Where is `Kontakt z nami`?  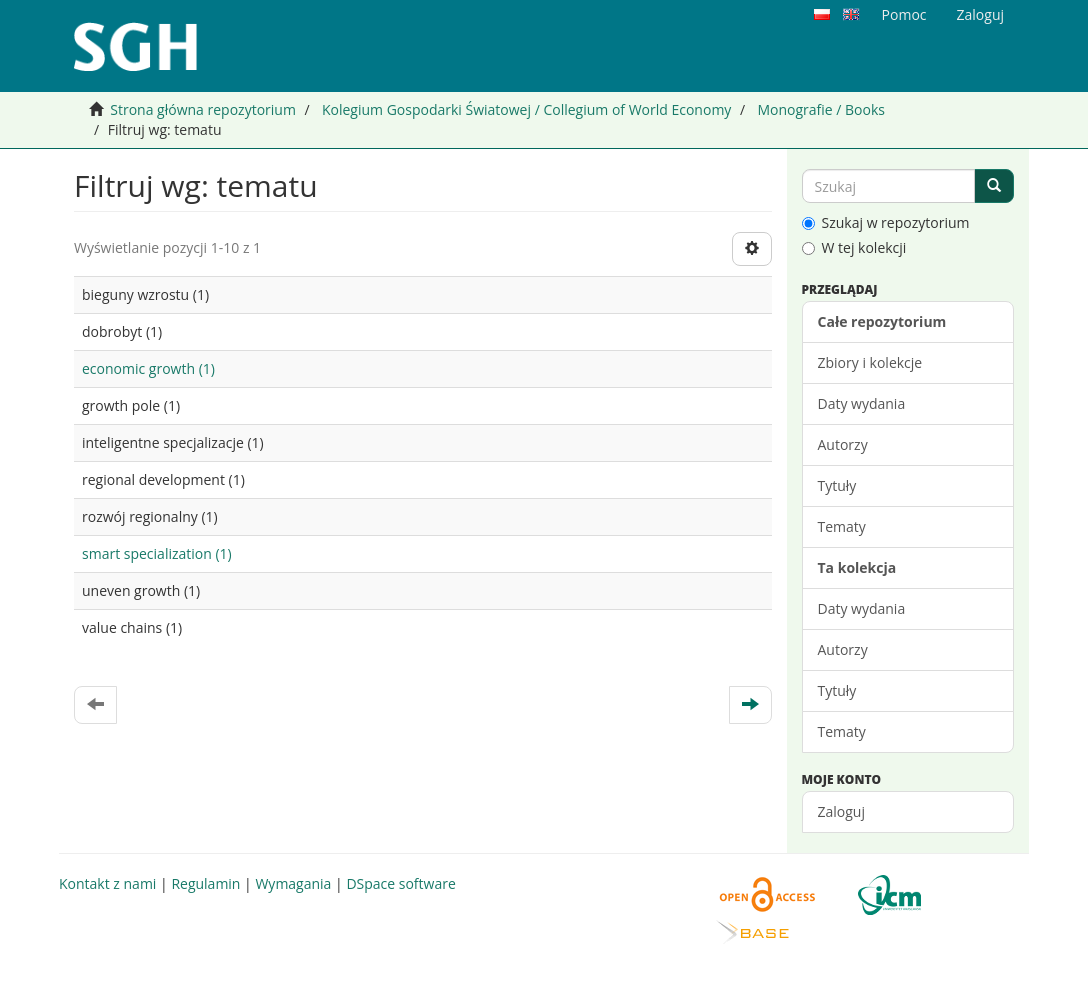
Kontakt z nami is located at coordinates (107, 883).